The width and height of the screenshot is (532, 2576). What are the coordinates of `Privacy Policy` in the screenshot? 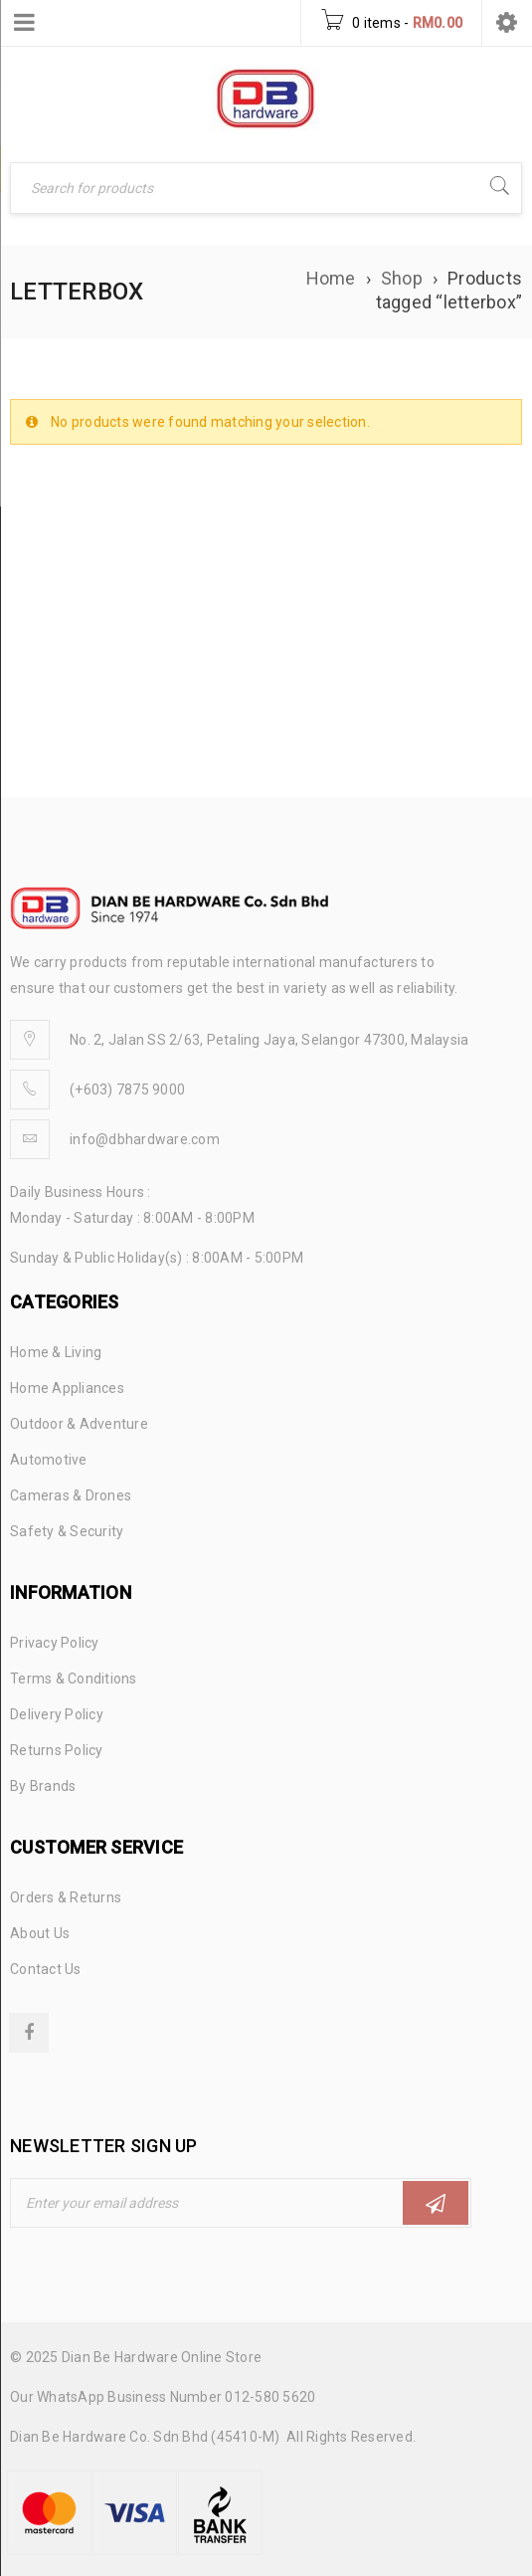 It's located at (54, 1643).